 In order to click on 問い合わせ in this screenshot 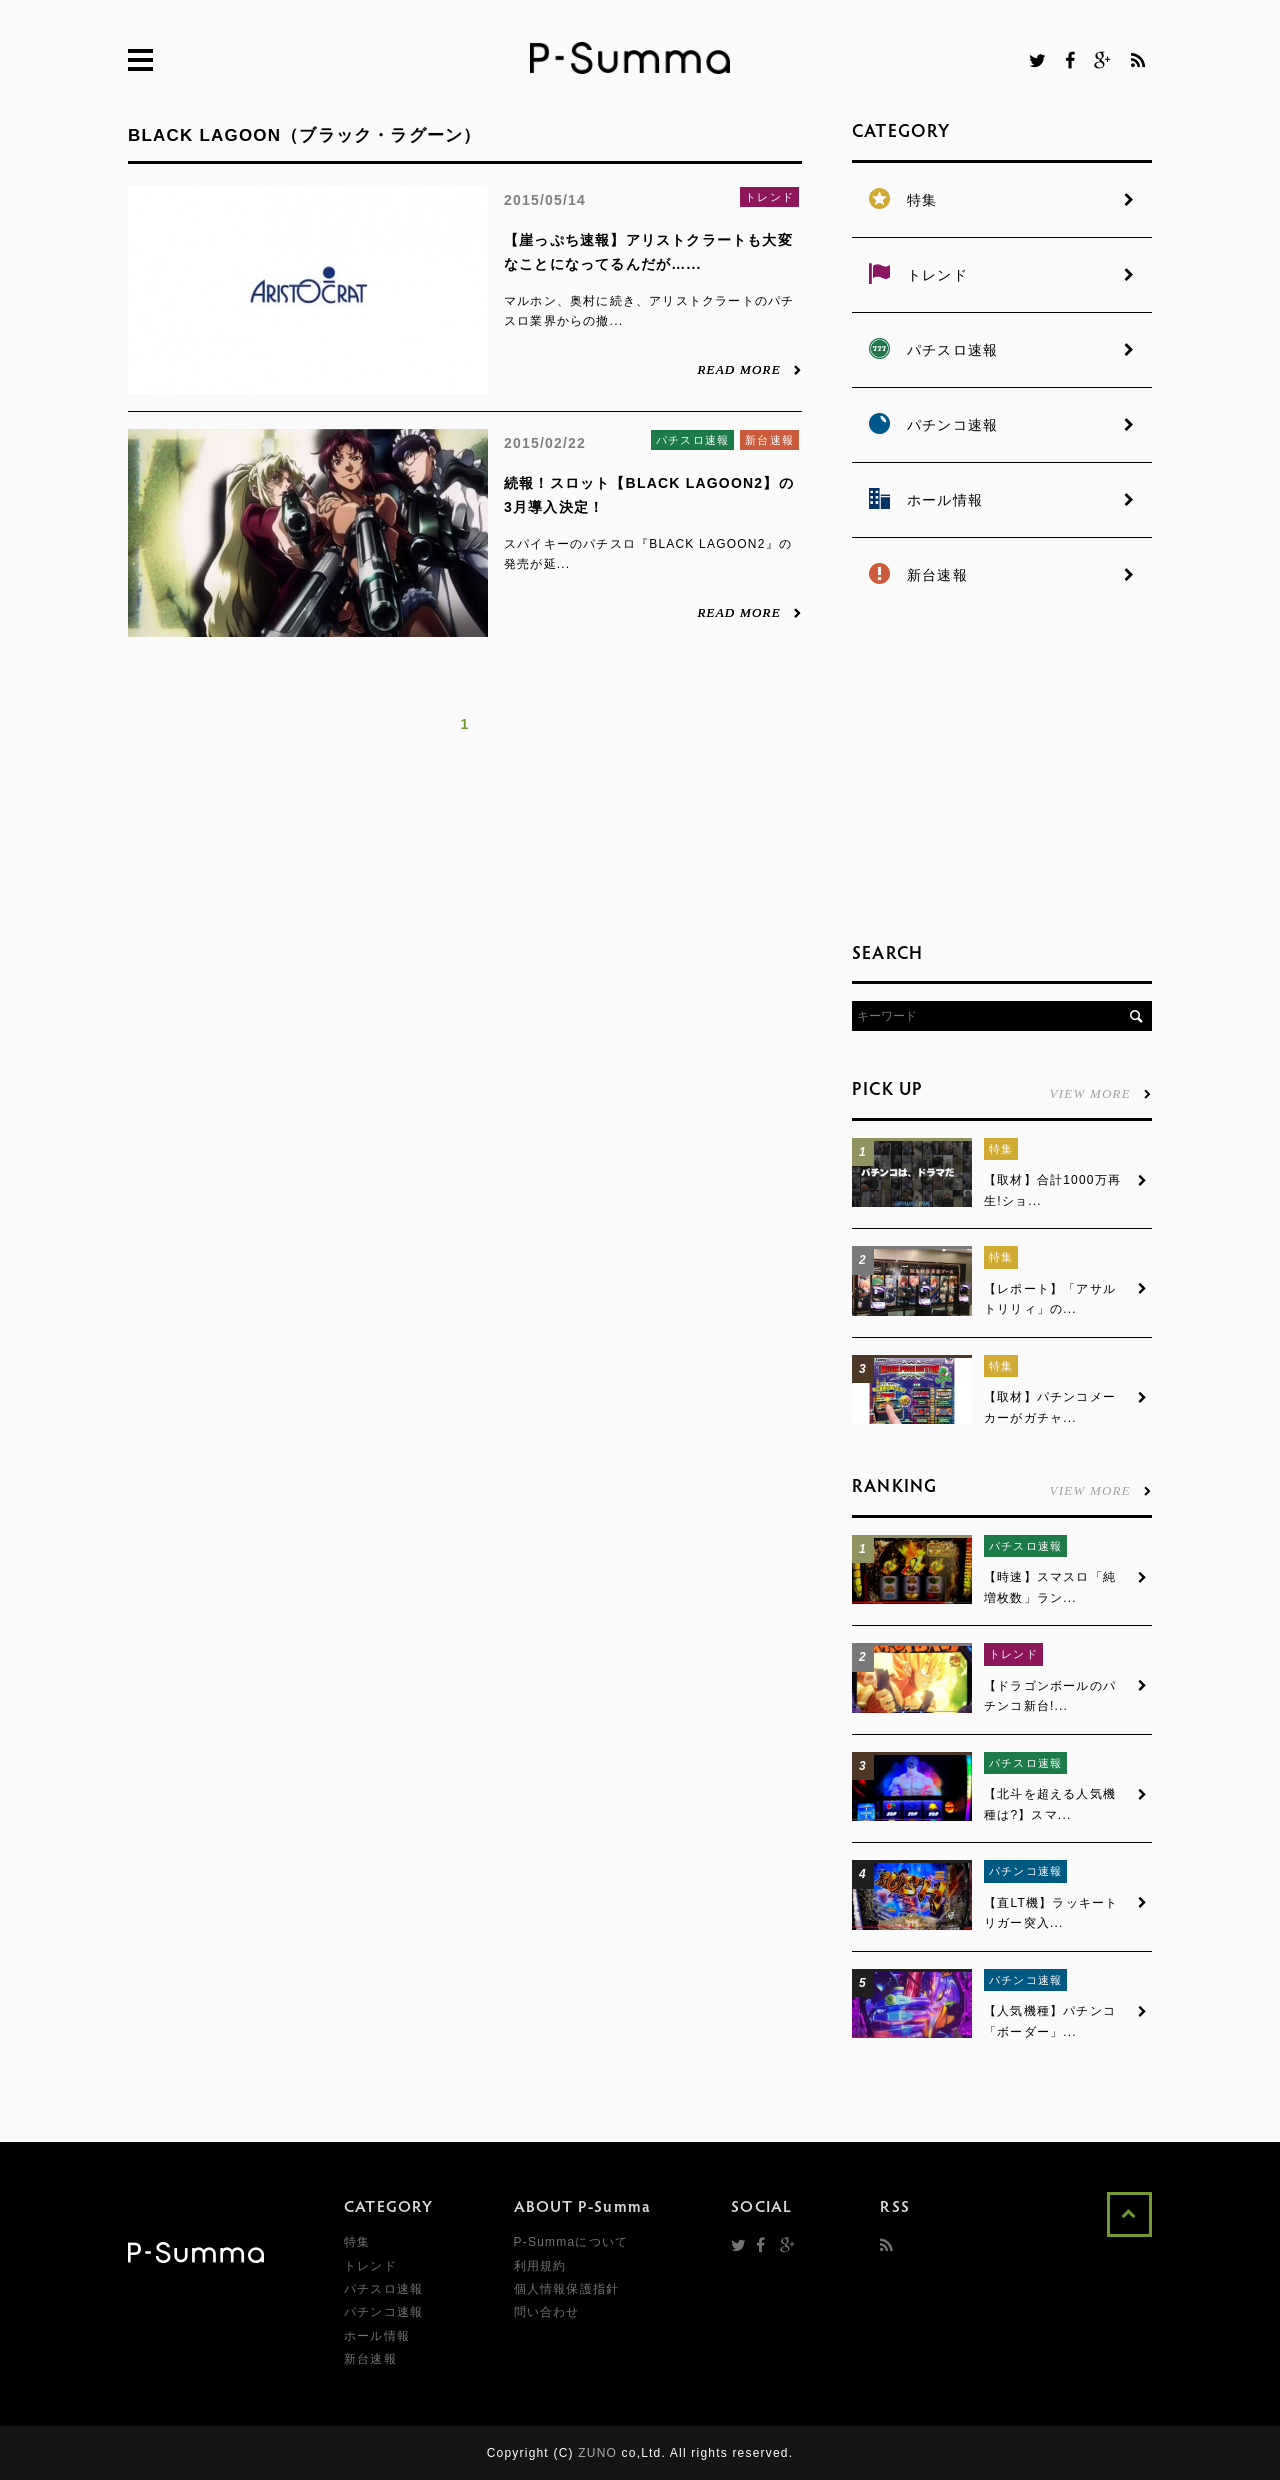, I will do `click(547, 2312)`.